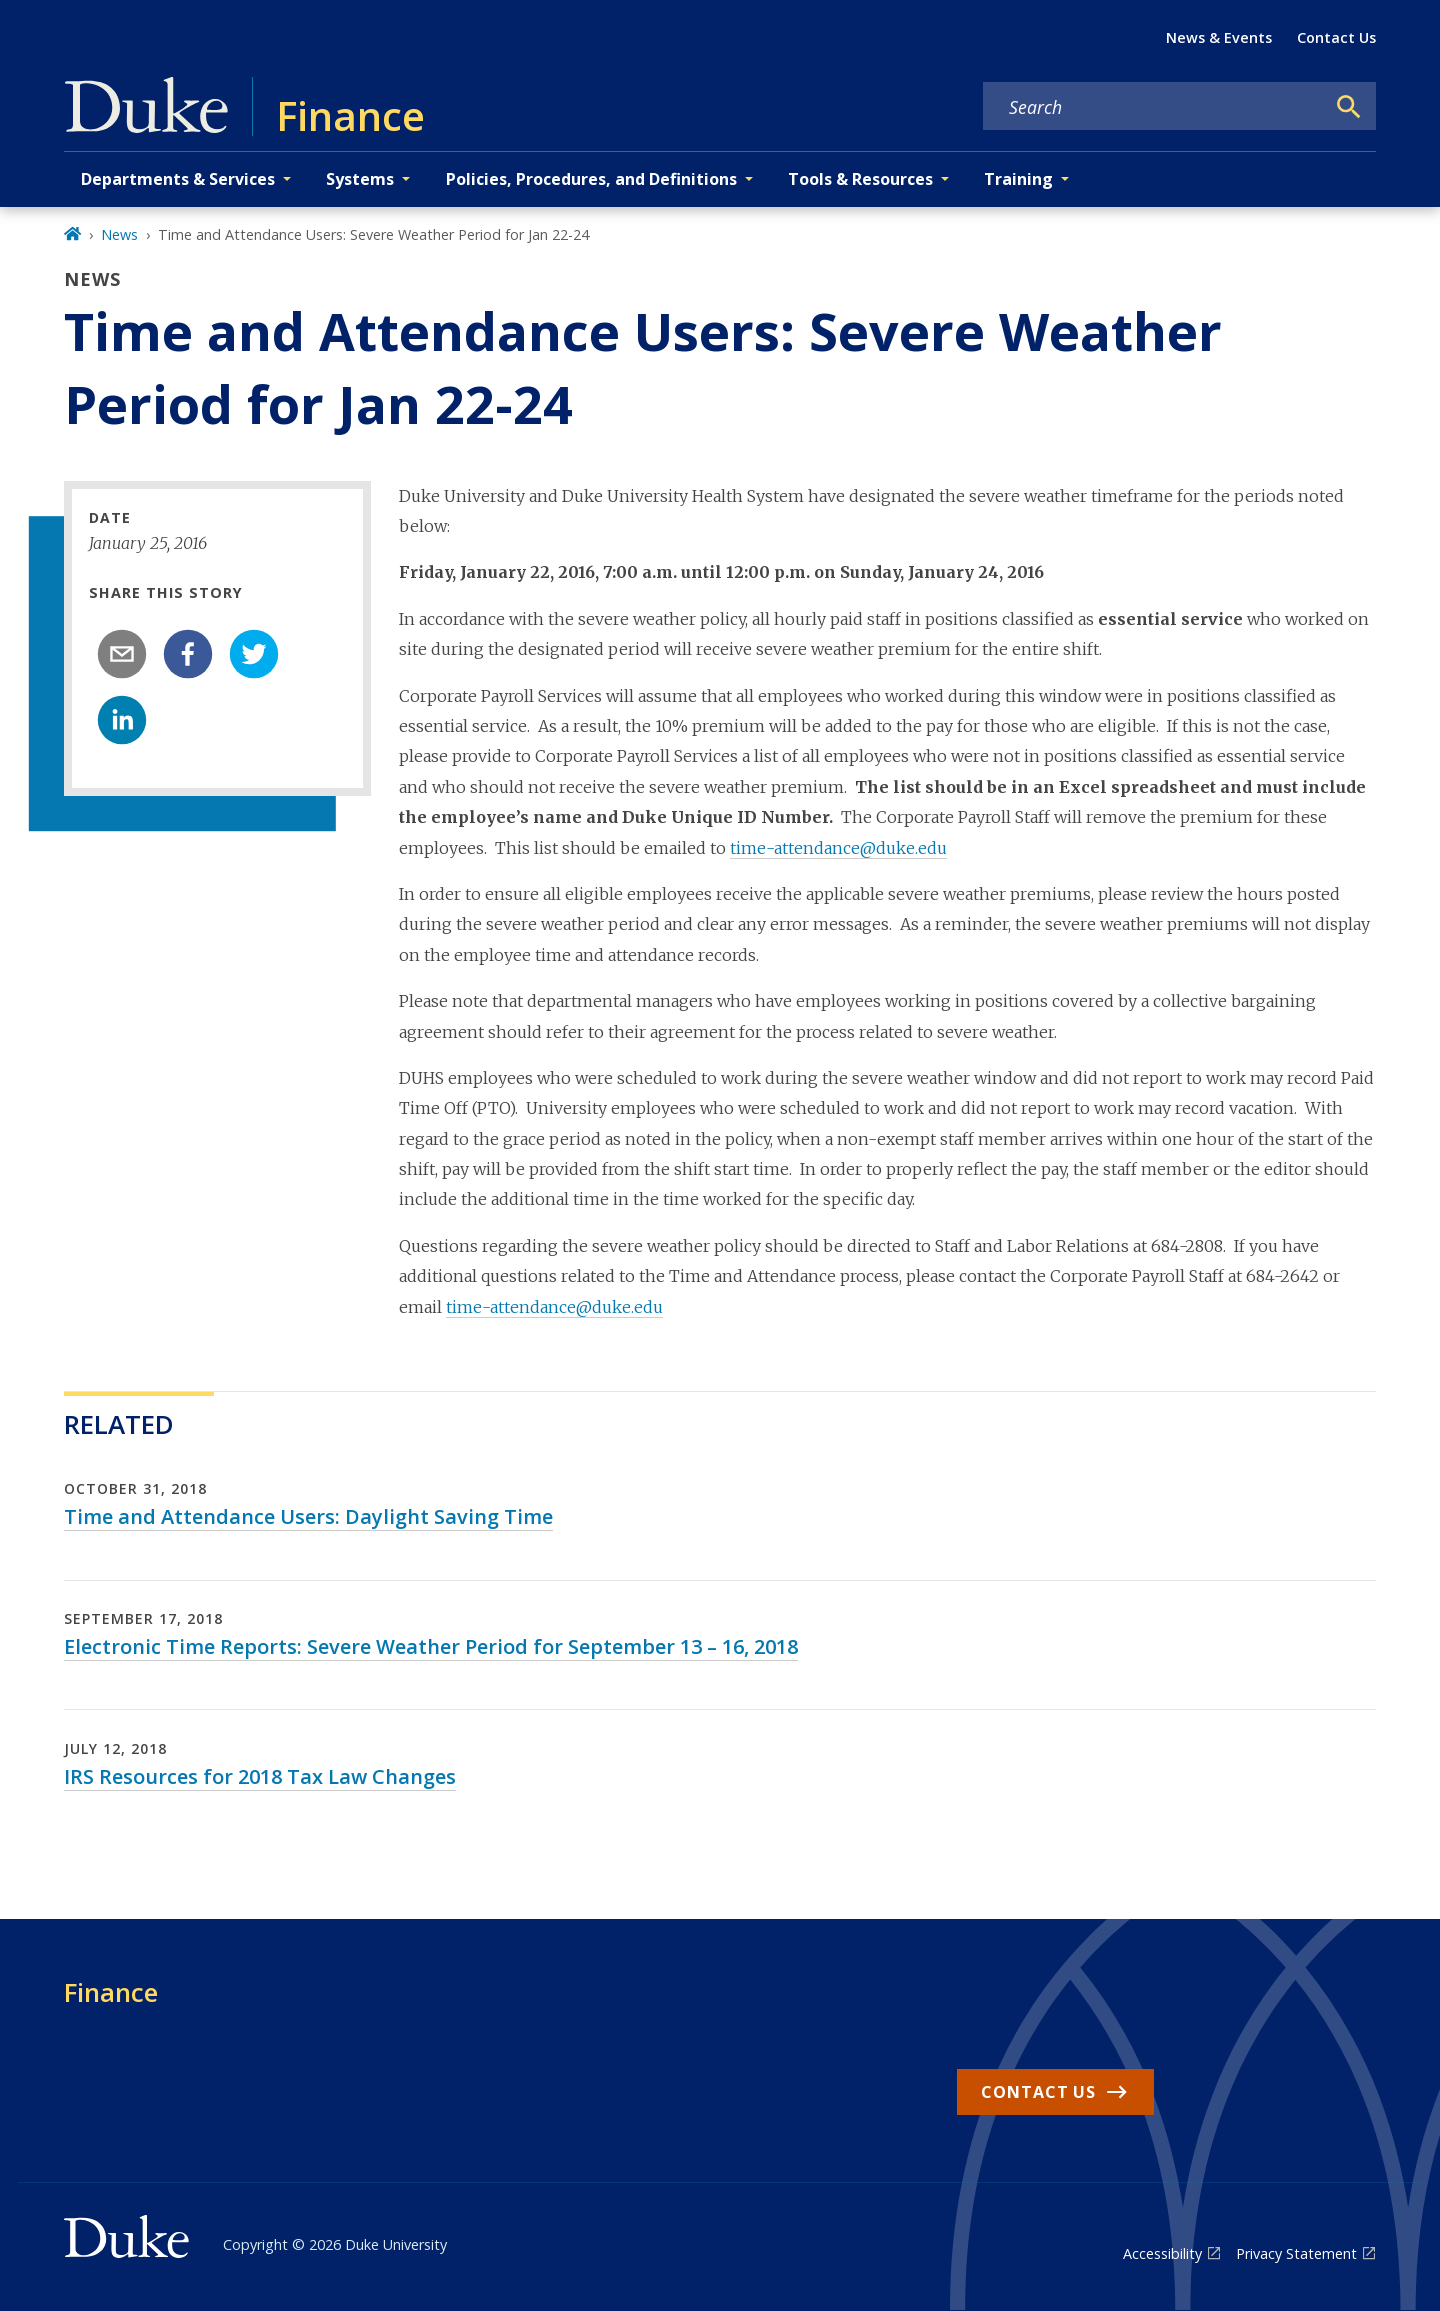 This screenshot has width=1440, height=2311. Describe the element at coordinates (360, 179) in the screenshot. I see `Systems [button]` at that location.